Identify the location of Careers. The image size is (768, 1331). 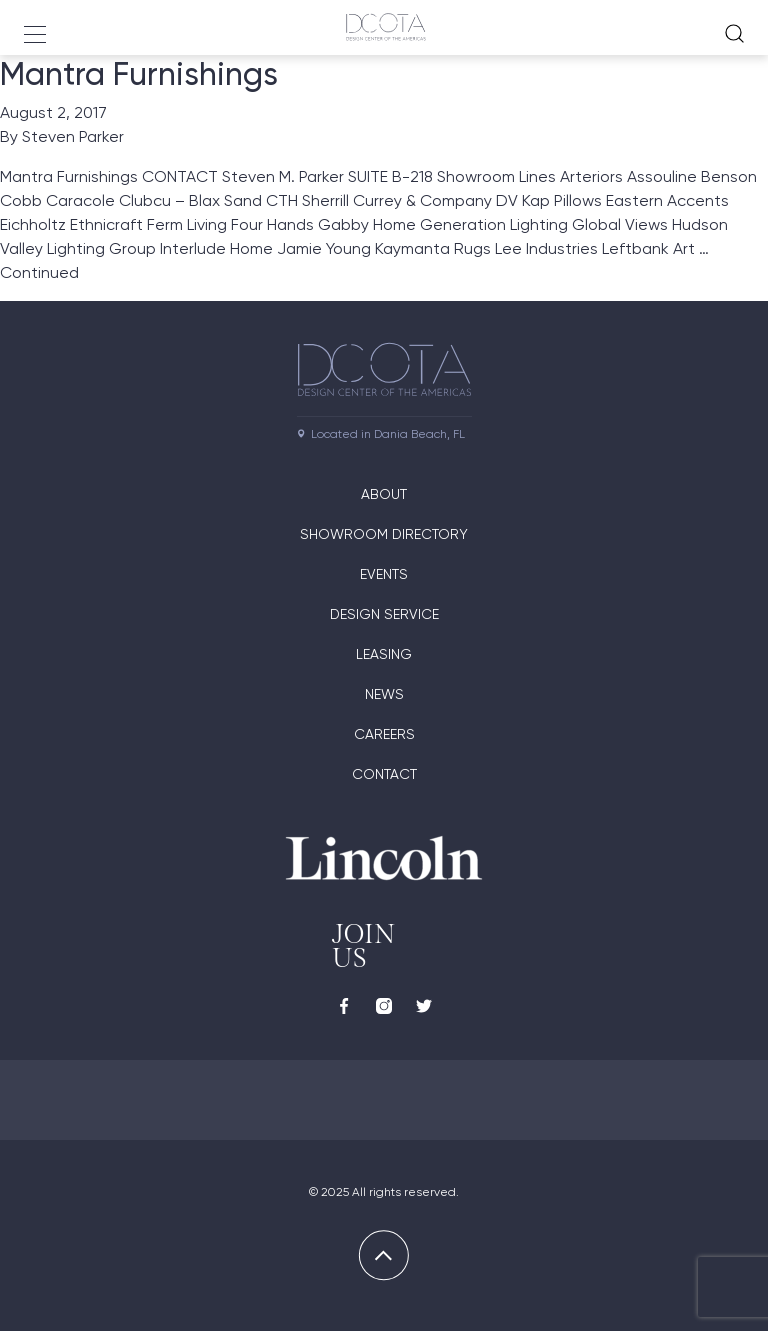
(384, 734).